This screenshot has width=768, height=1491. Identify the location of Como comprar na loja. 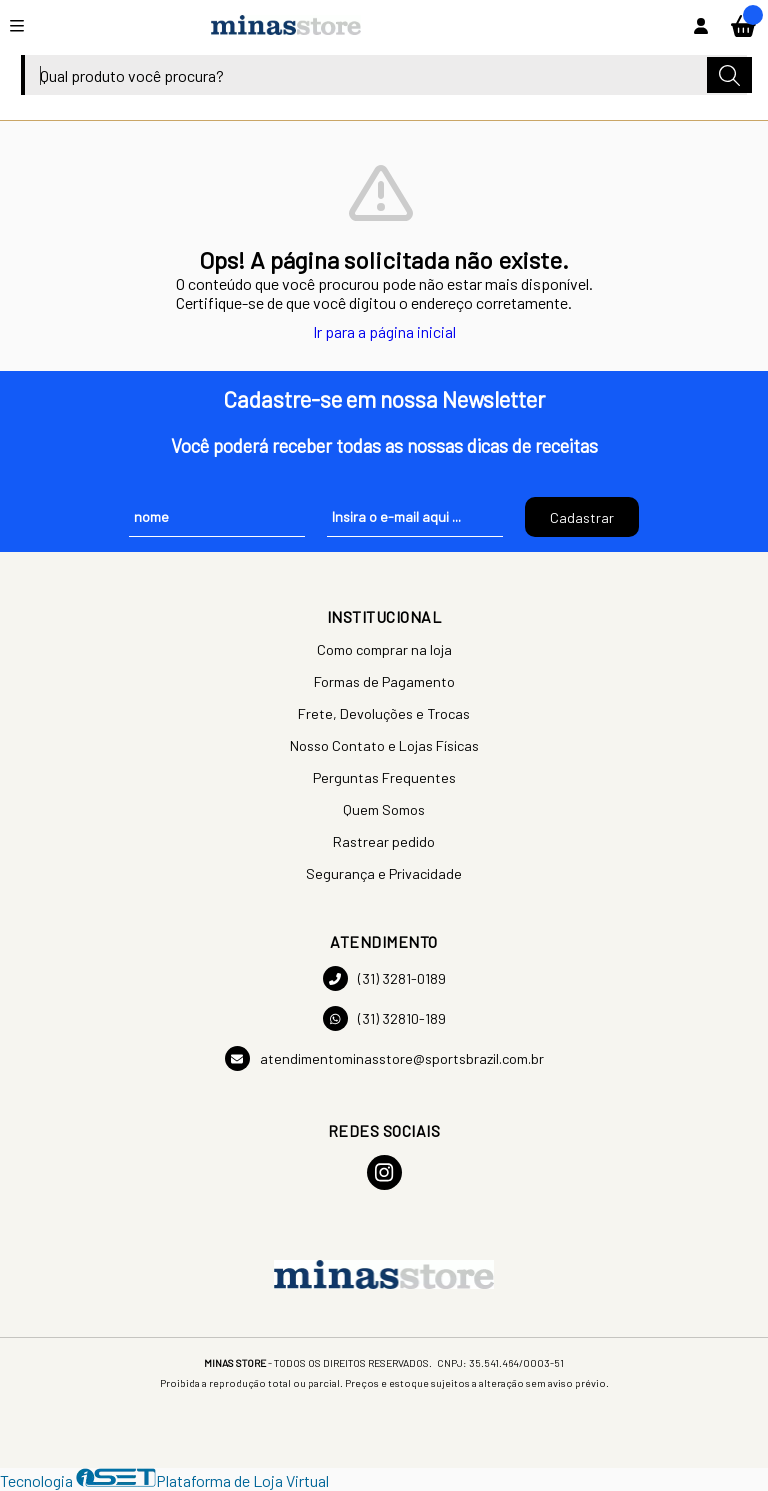
(384, 649).